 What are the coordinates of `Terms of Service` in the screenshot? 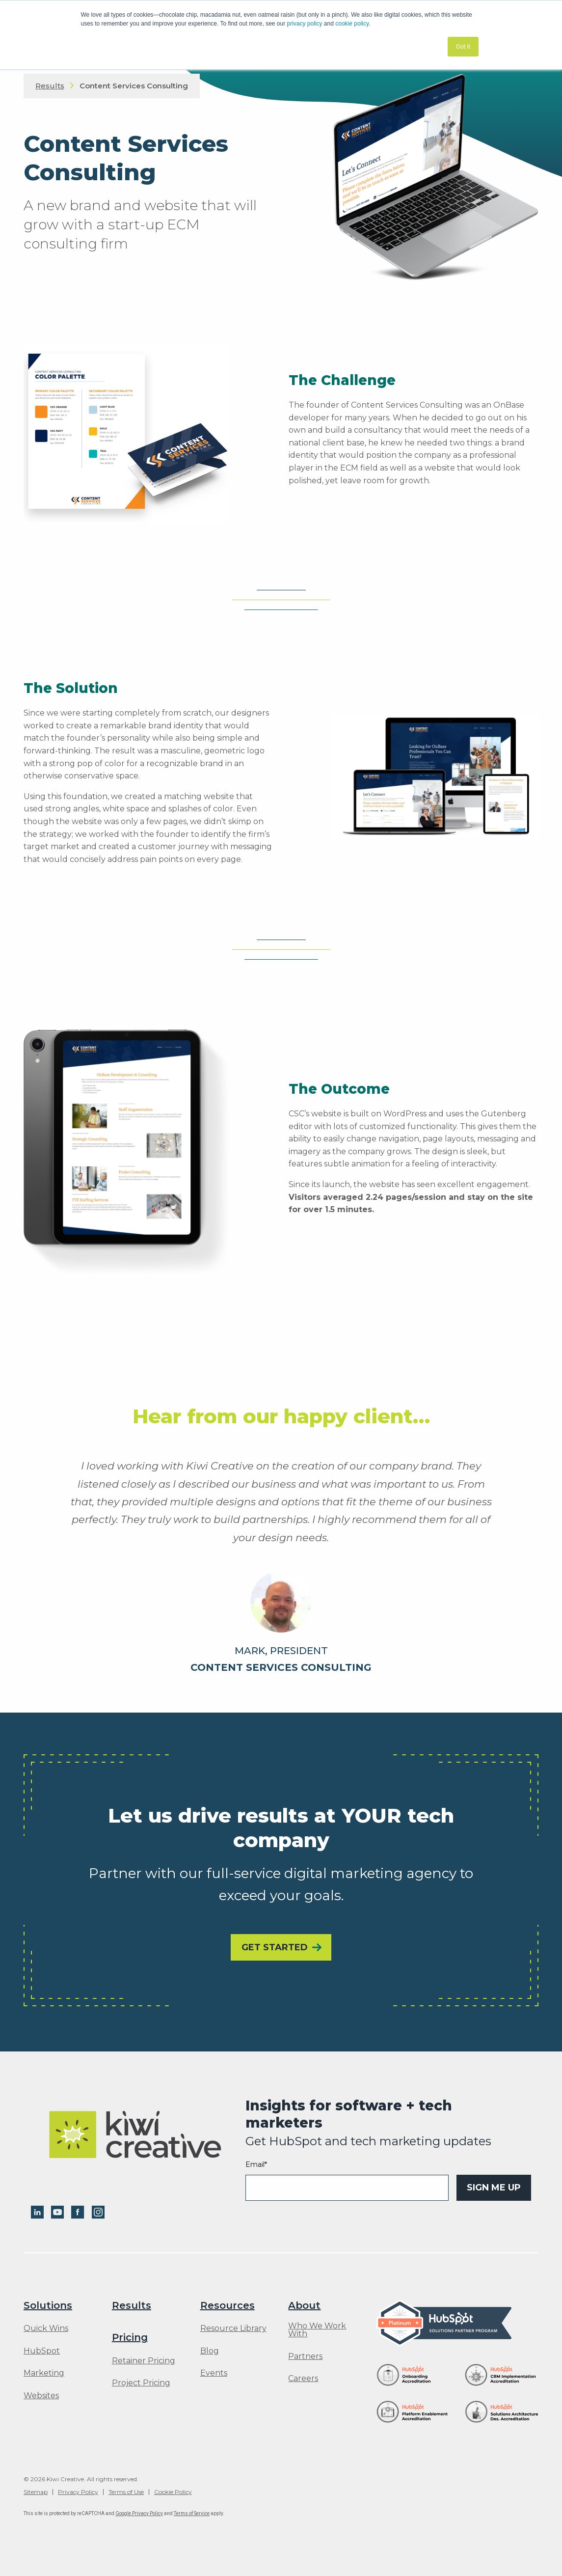 It's located at (192, 2513).